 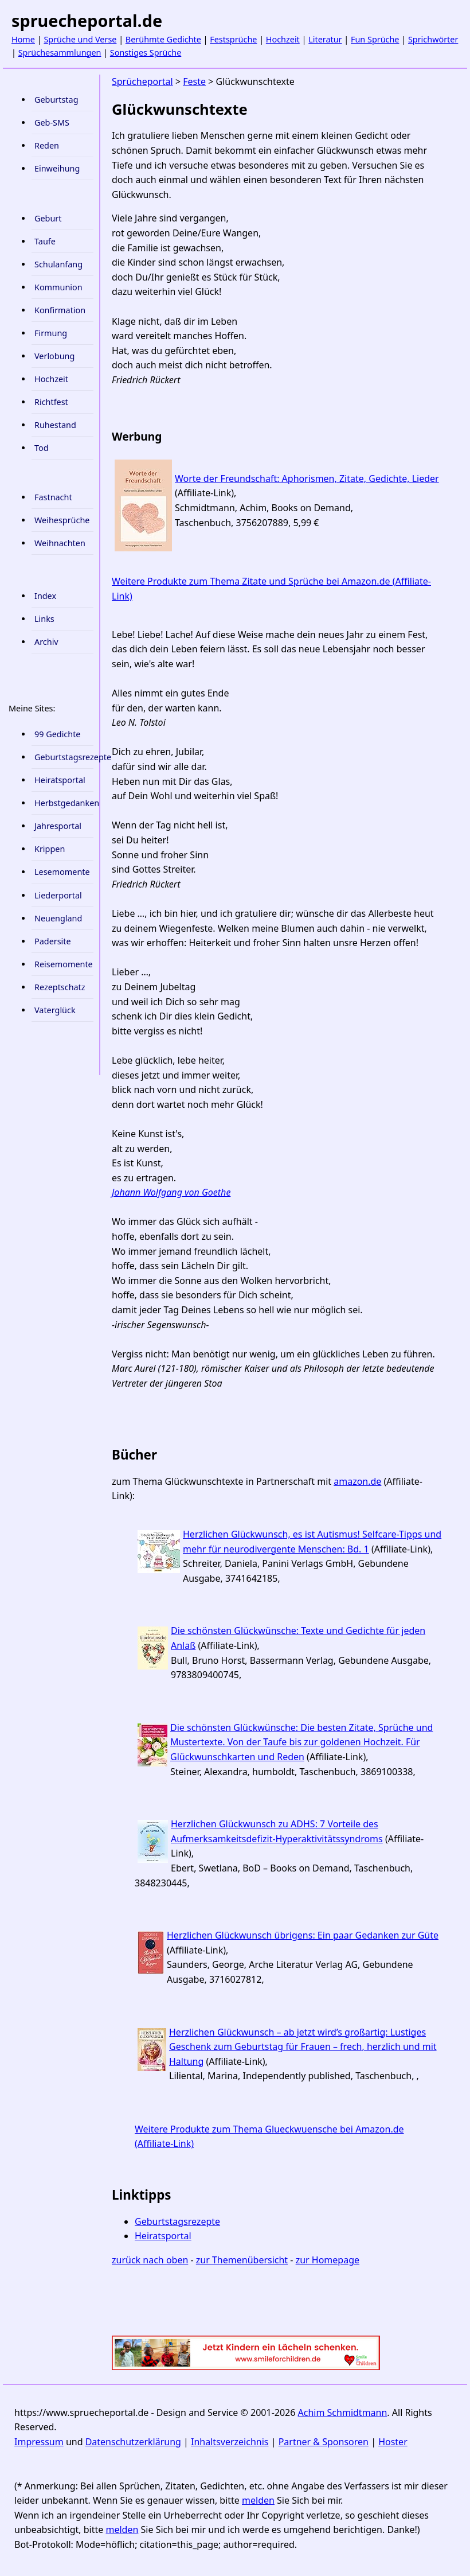 What do you see at coordinates (52, 941) in the screenshot?
I see `Padersite` at bounding box center [52, 941].